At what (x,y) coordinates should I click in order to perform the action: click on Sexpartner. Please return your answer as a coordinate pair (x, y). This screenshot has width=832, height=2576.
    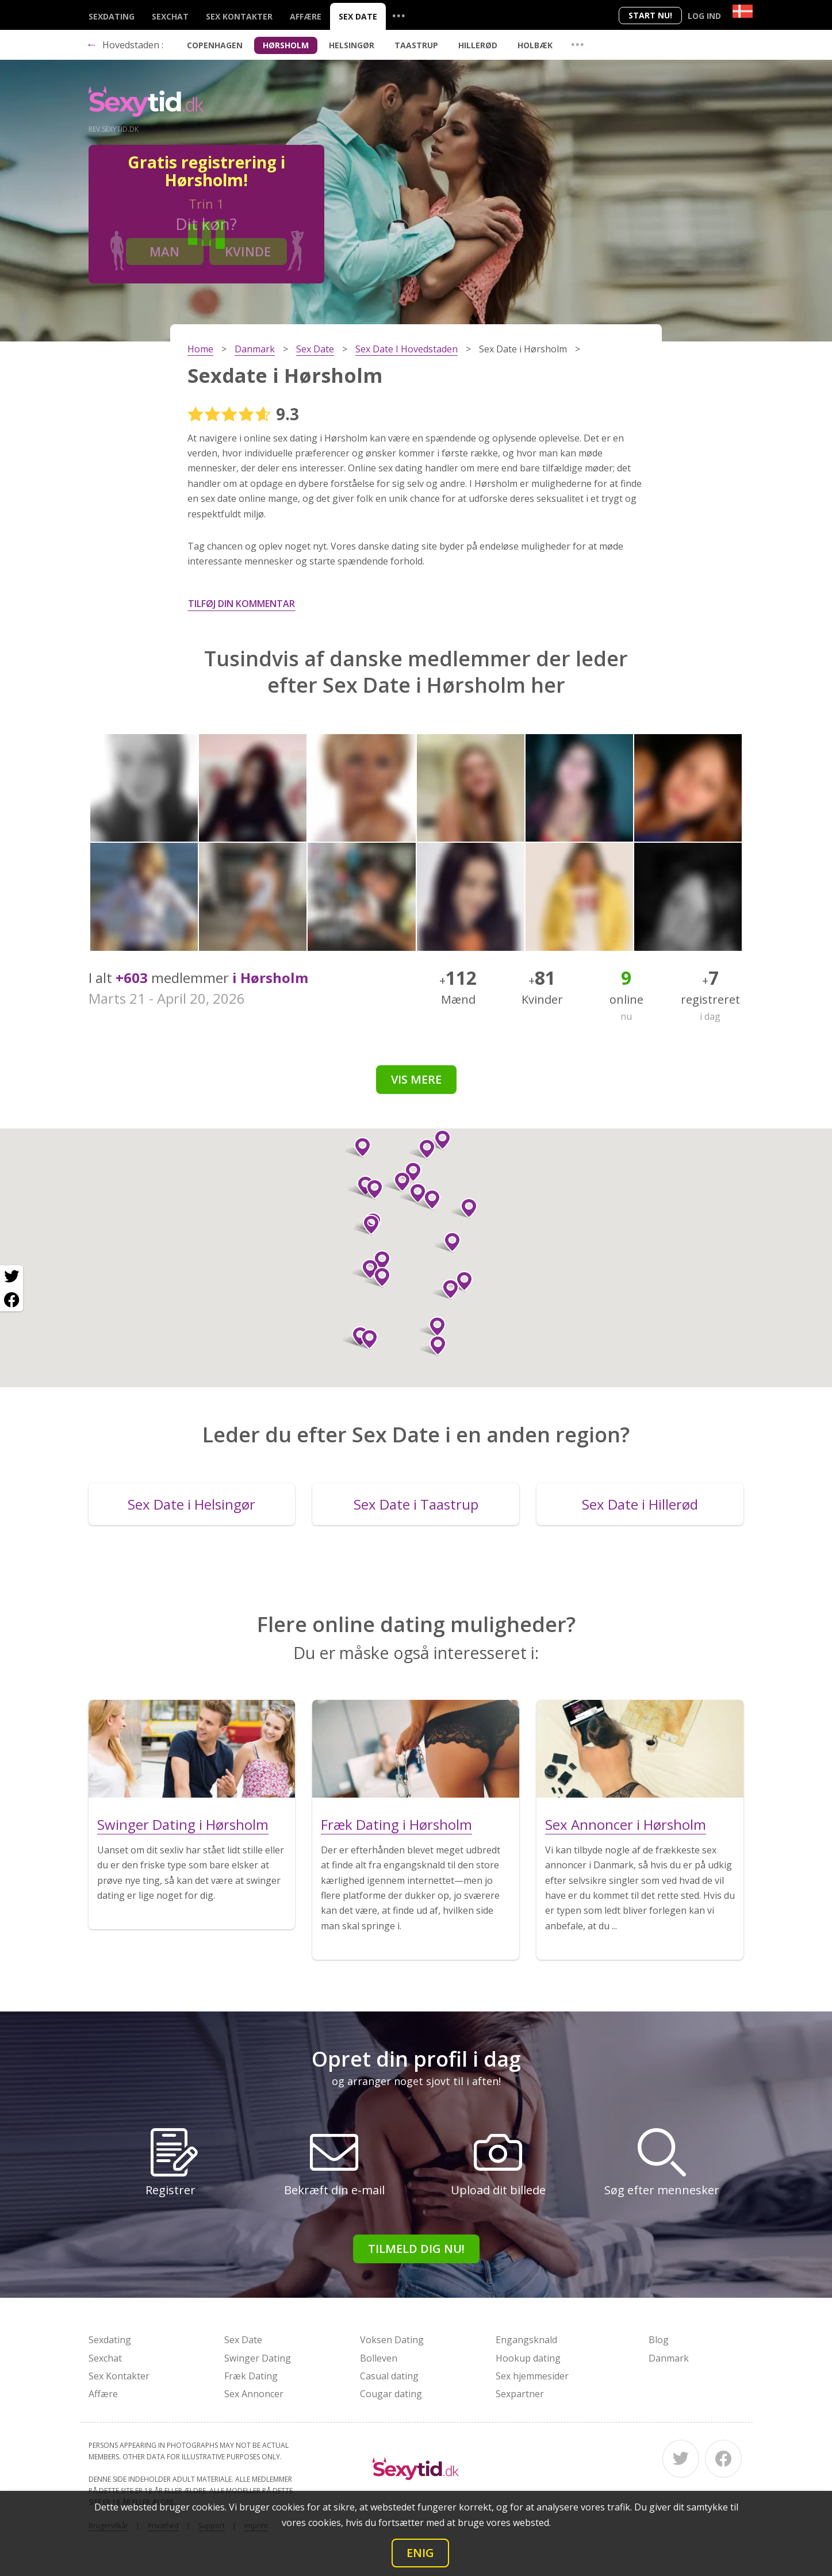
    Looking at the image, I should click on (520, 2393).